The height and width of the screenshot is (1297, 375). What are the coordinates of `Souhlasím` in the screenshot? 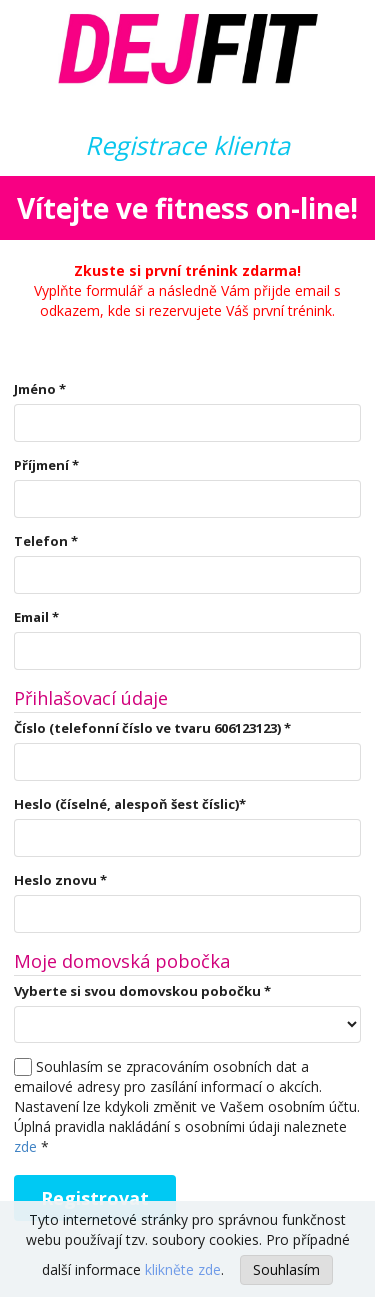 It's located at (286, 1269).